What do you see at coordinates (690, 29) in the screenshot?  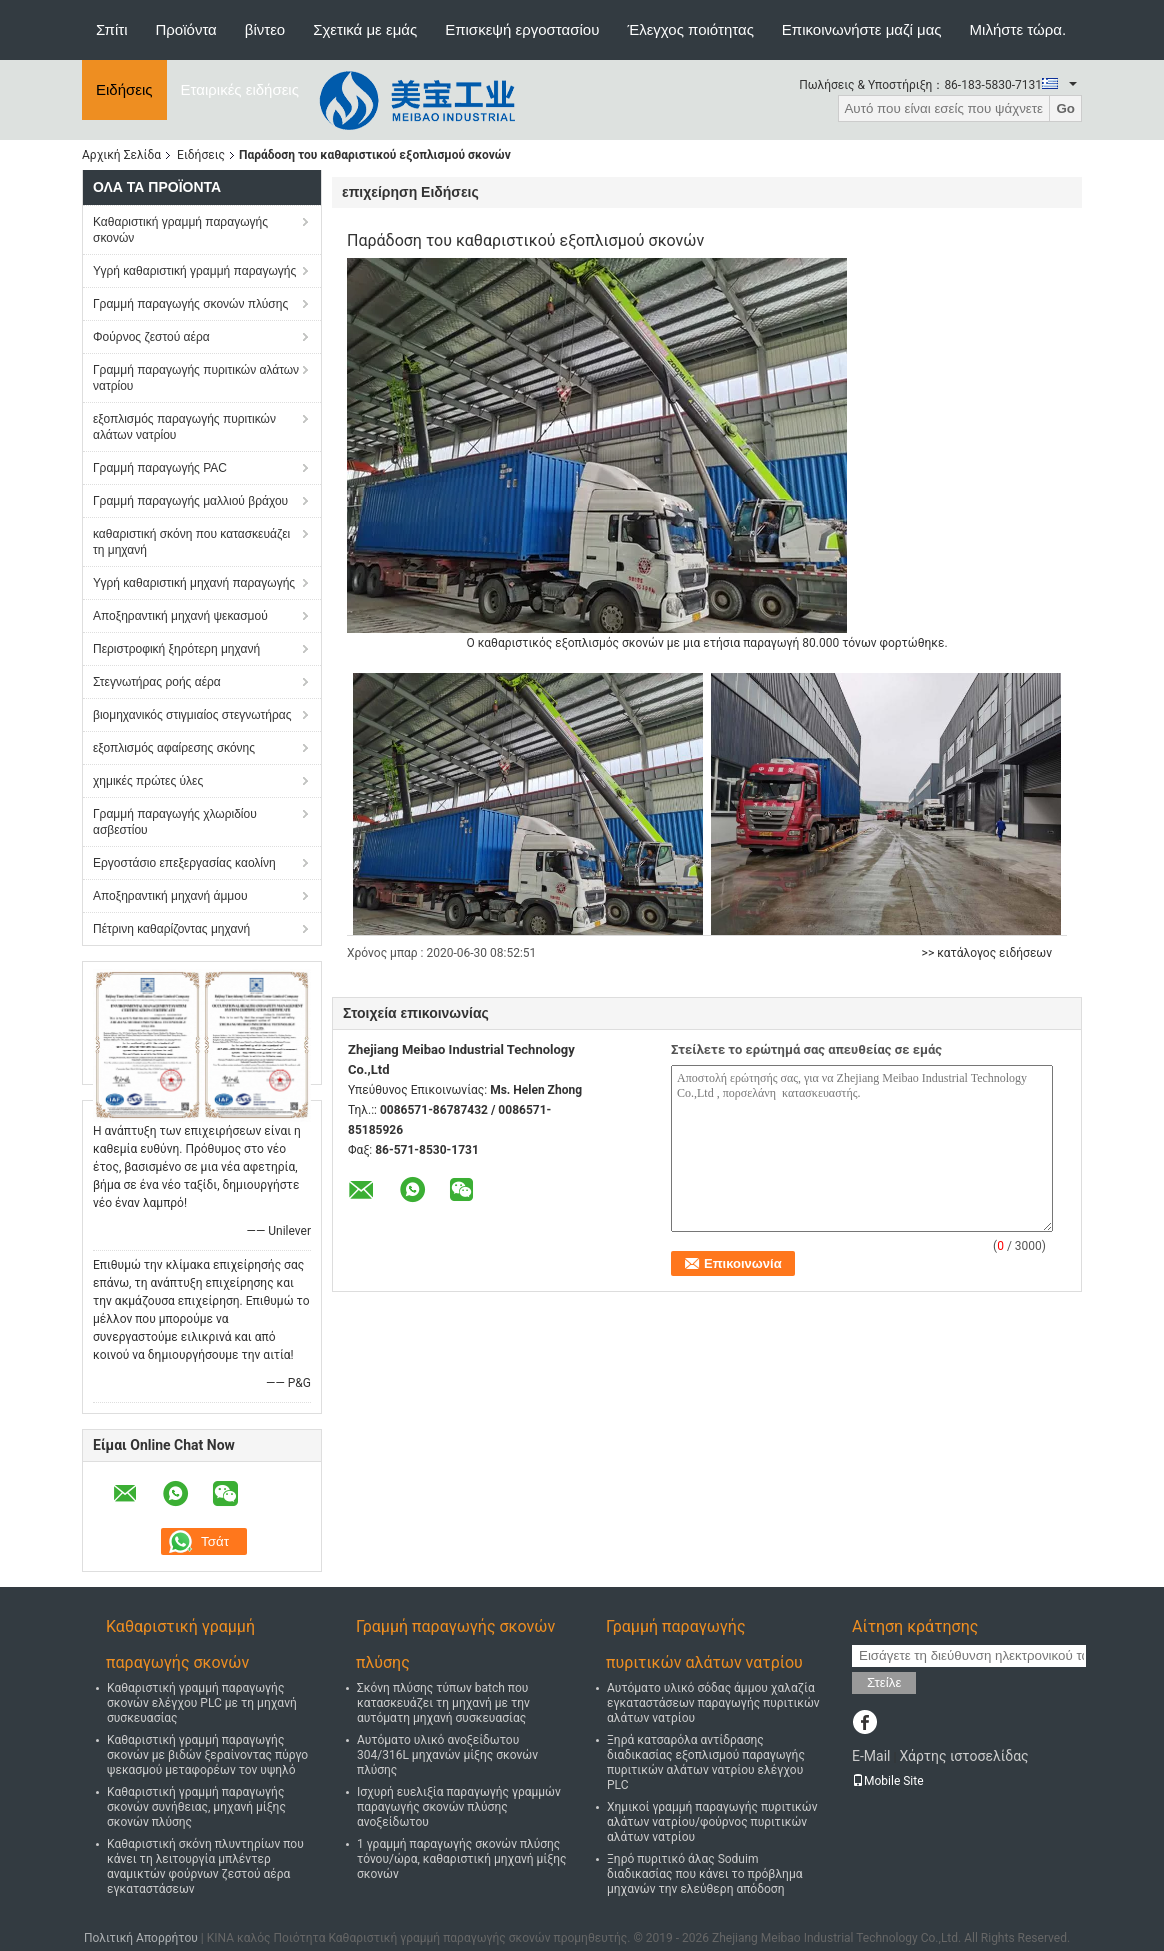 I see `Έλεγχος ποιότητας` at bounding box center [690, 29].